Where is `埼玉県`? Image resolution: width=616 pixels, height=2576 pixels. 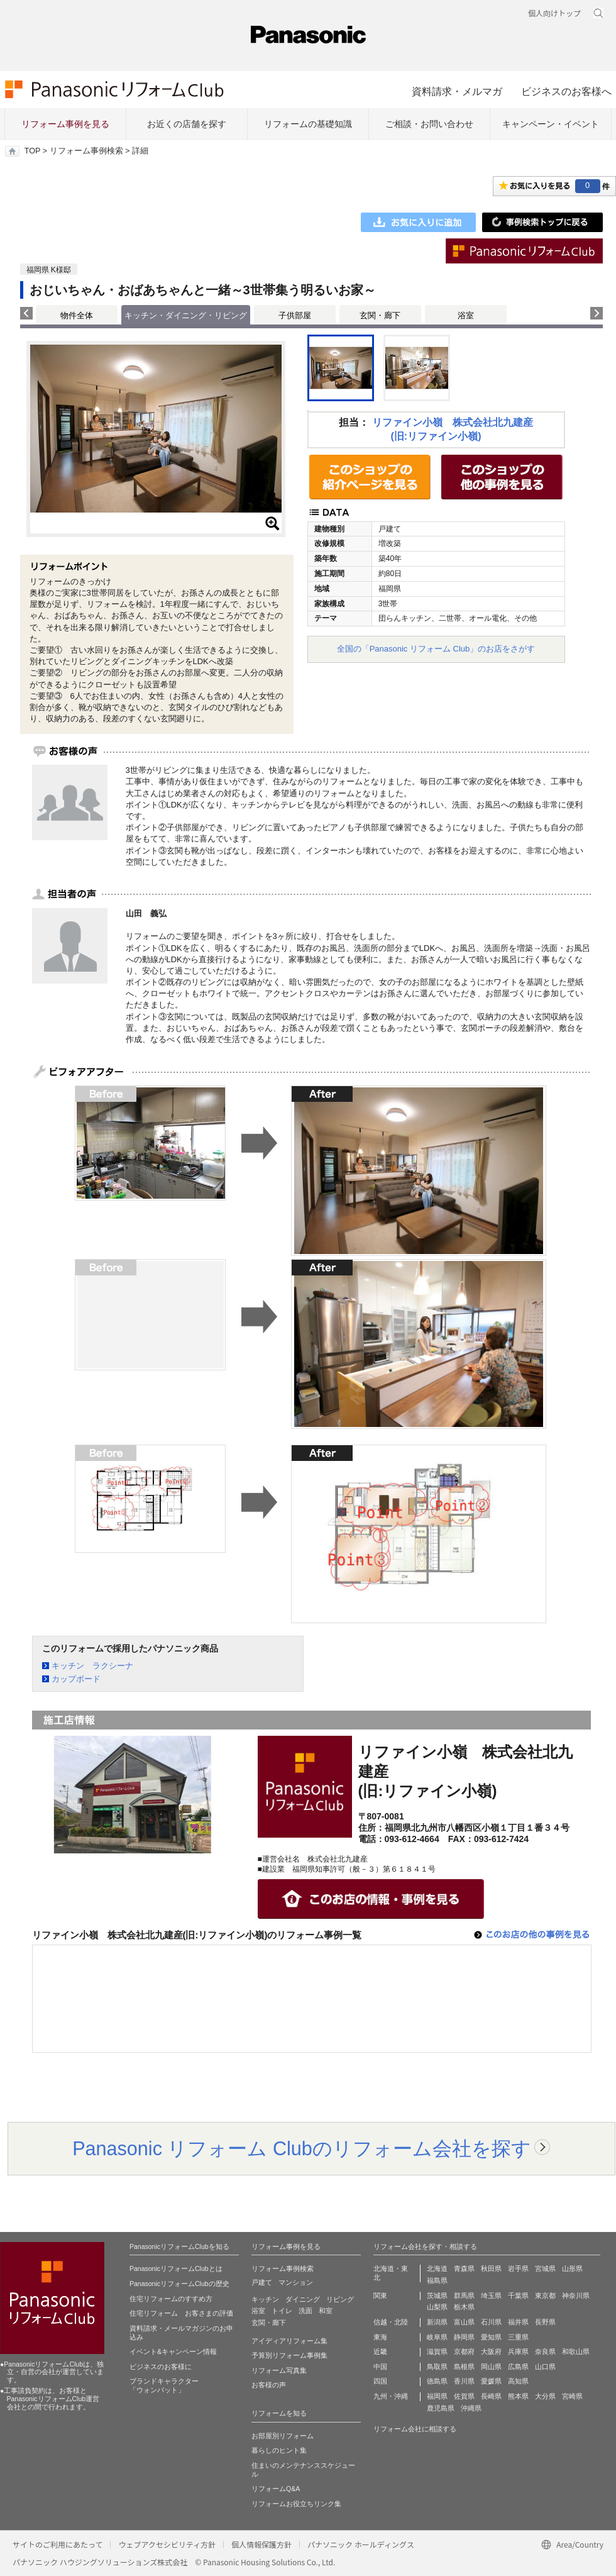
埼玉県 is located at coordinates (491, 2295).